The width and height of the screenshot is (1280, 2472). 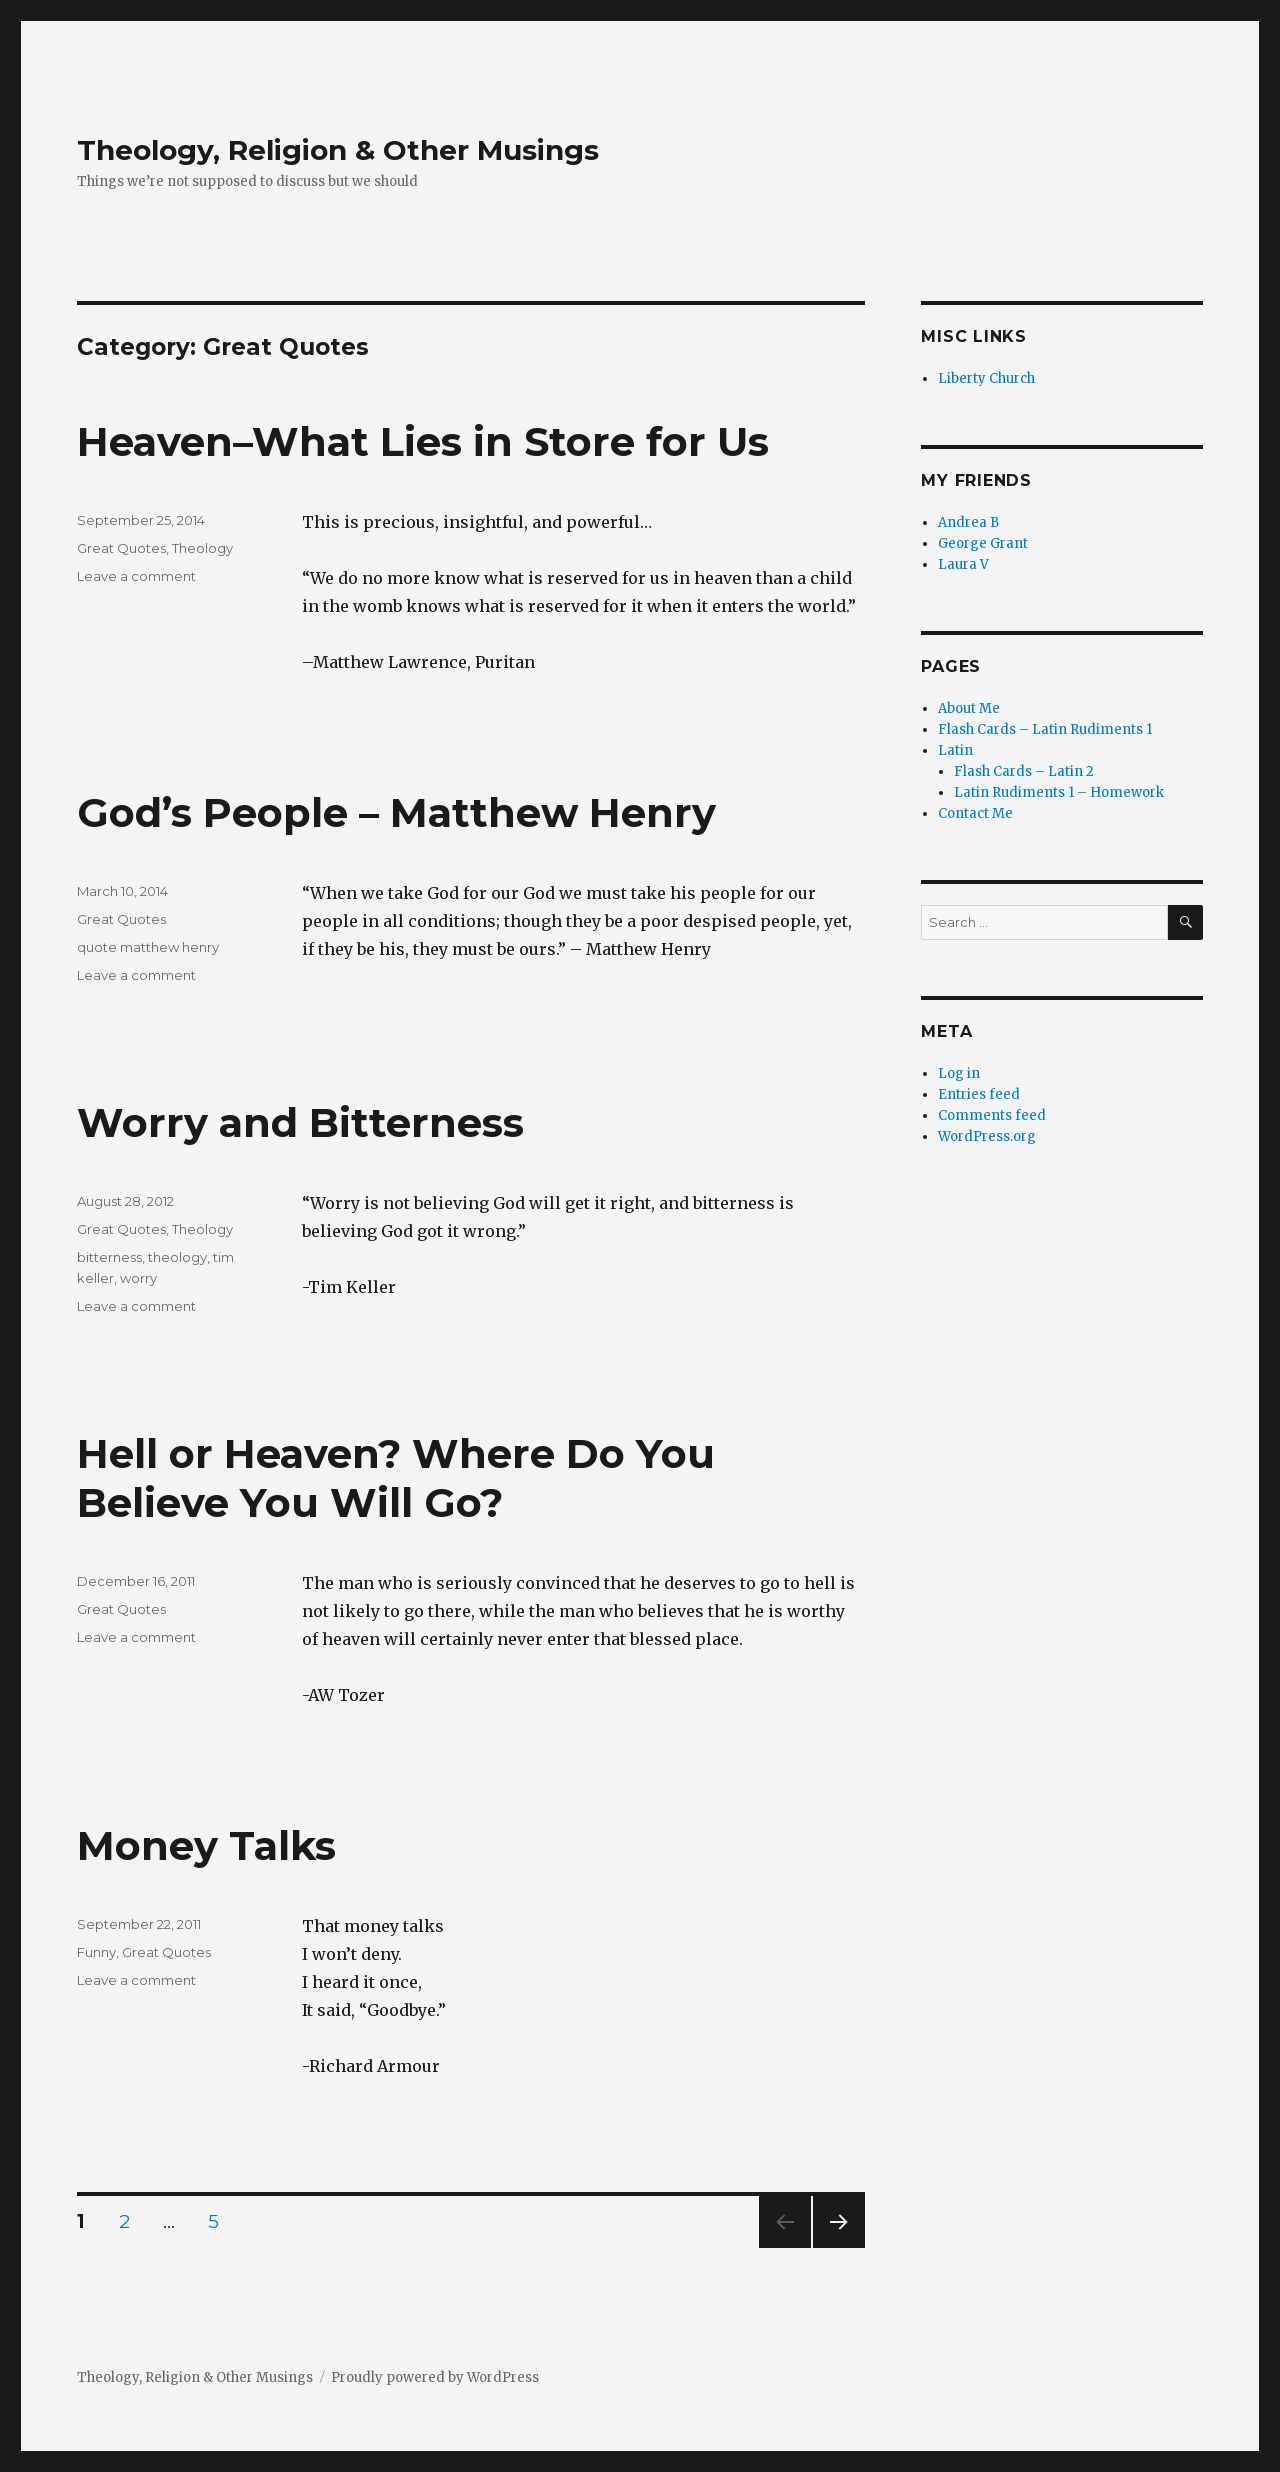 I want to click on bitterness, so click(x=109, y=1257).